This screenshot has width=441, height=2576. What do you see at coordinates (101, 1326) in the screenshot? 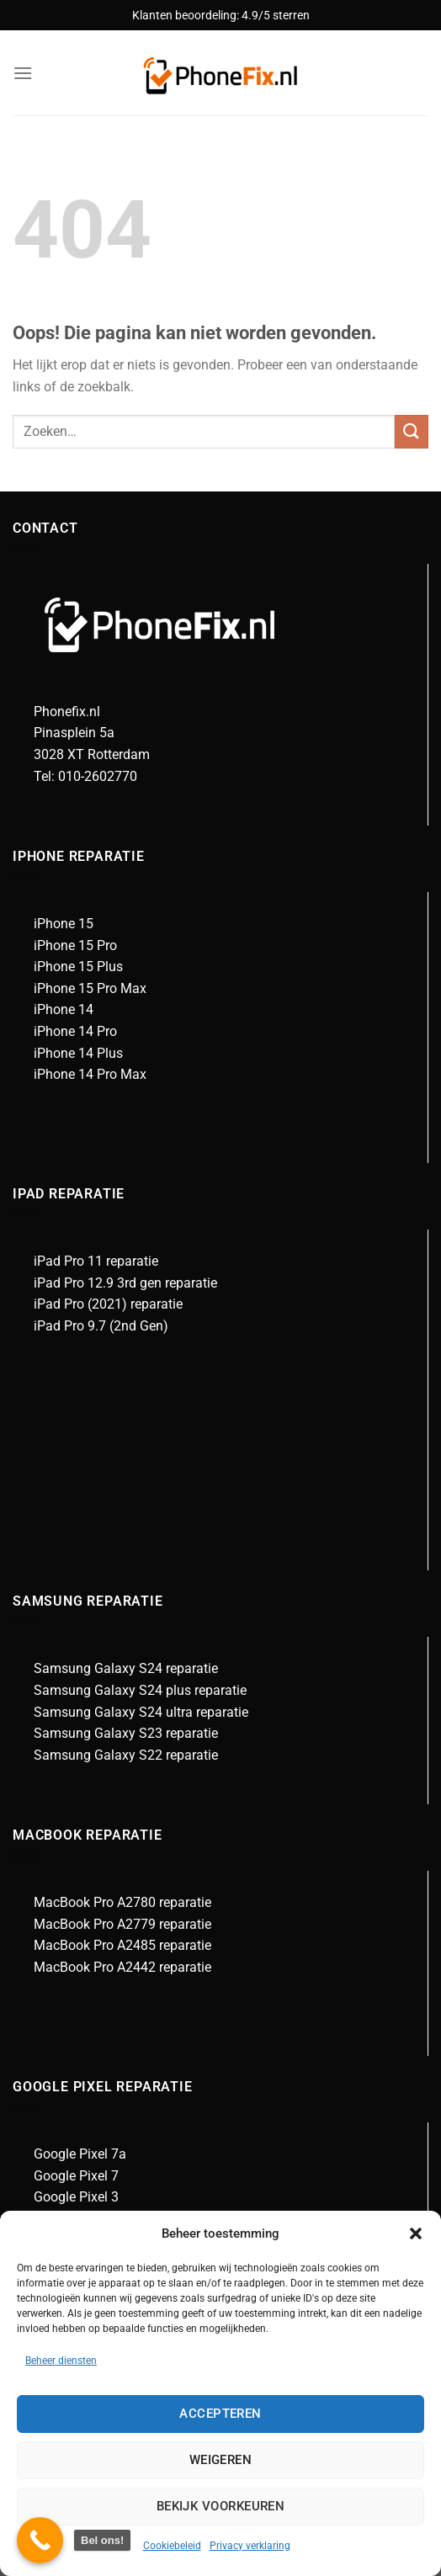
I see `iPad Pro 9.7 (2nd Gen)` at bounding box center [101, 1326].